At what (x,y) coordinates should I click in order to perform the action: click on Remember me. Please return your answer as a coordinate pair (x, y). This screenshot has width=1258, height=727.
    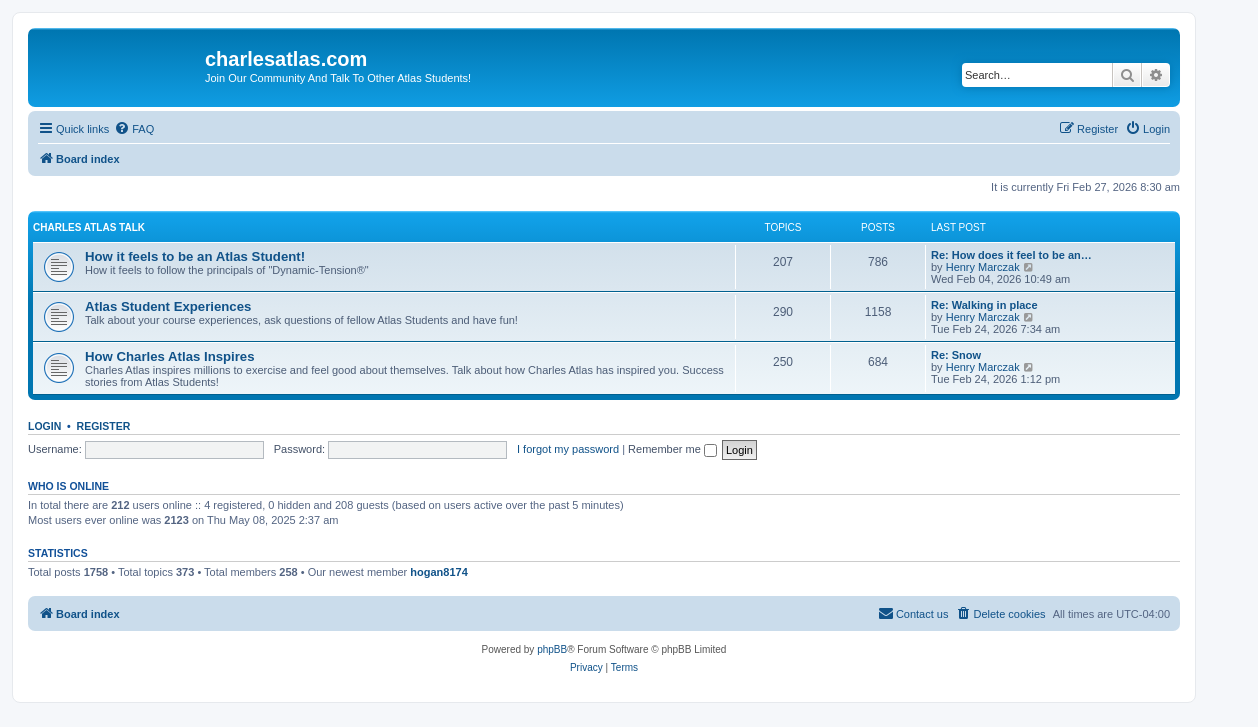
    Looking at the image, I should click on (672, 449).